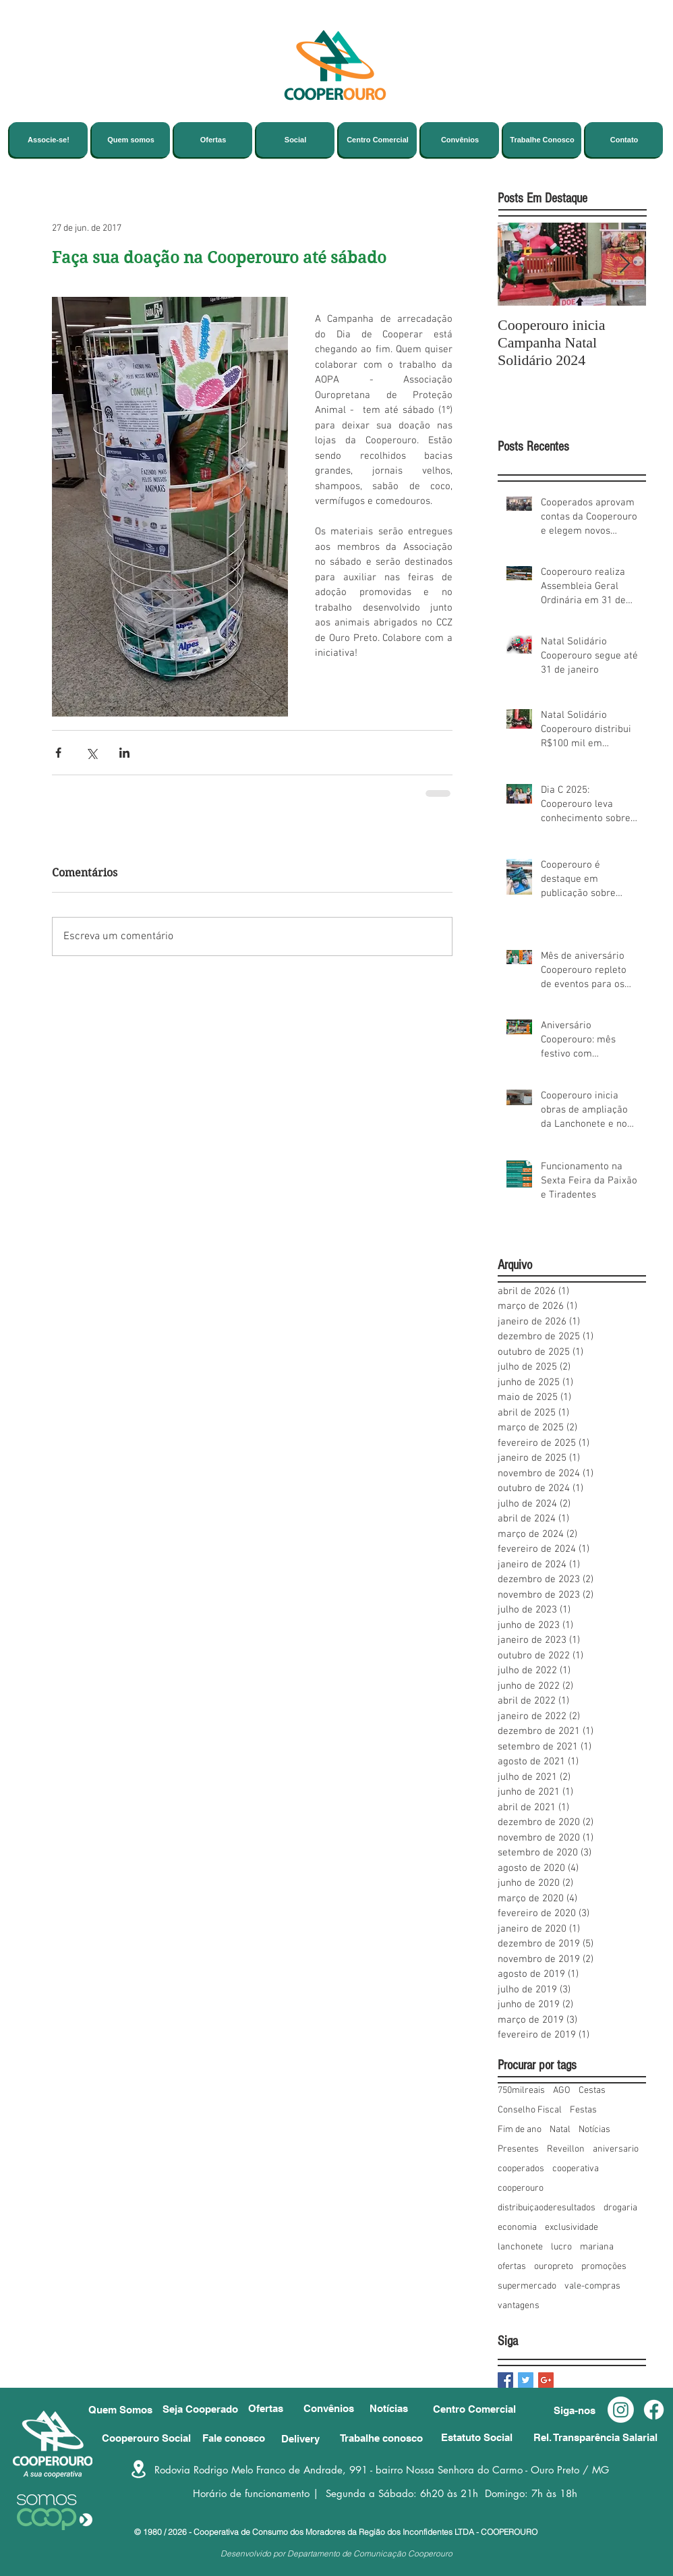 The width and height of the screenshot is (673, 2576). What do you see at coordinates (139, 2469) in the screenshot?
I see `[Location]` at bounding box center [139, 2469].